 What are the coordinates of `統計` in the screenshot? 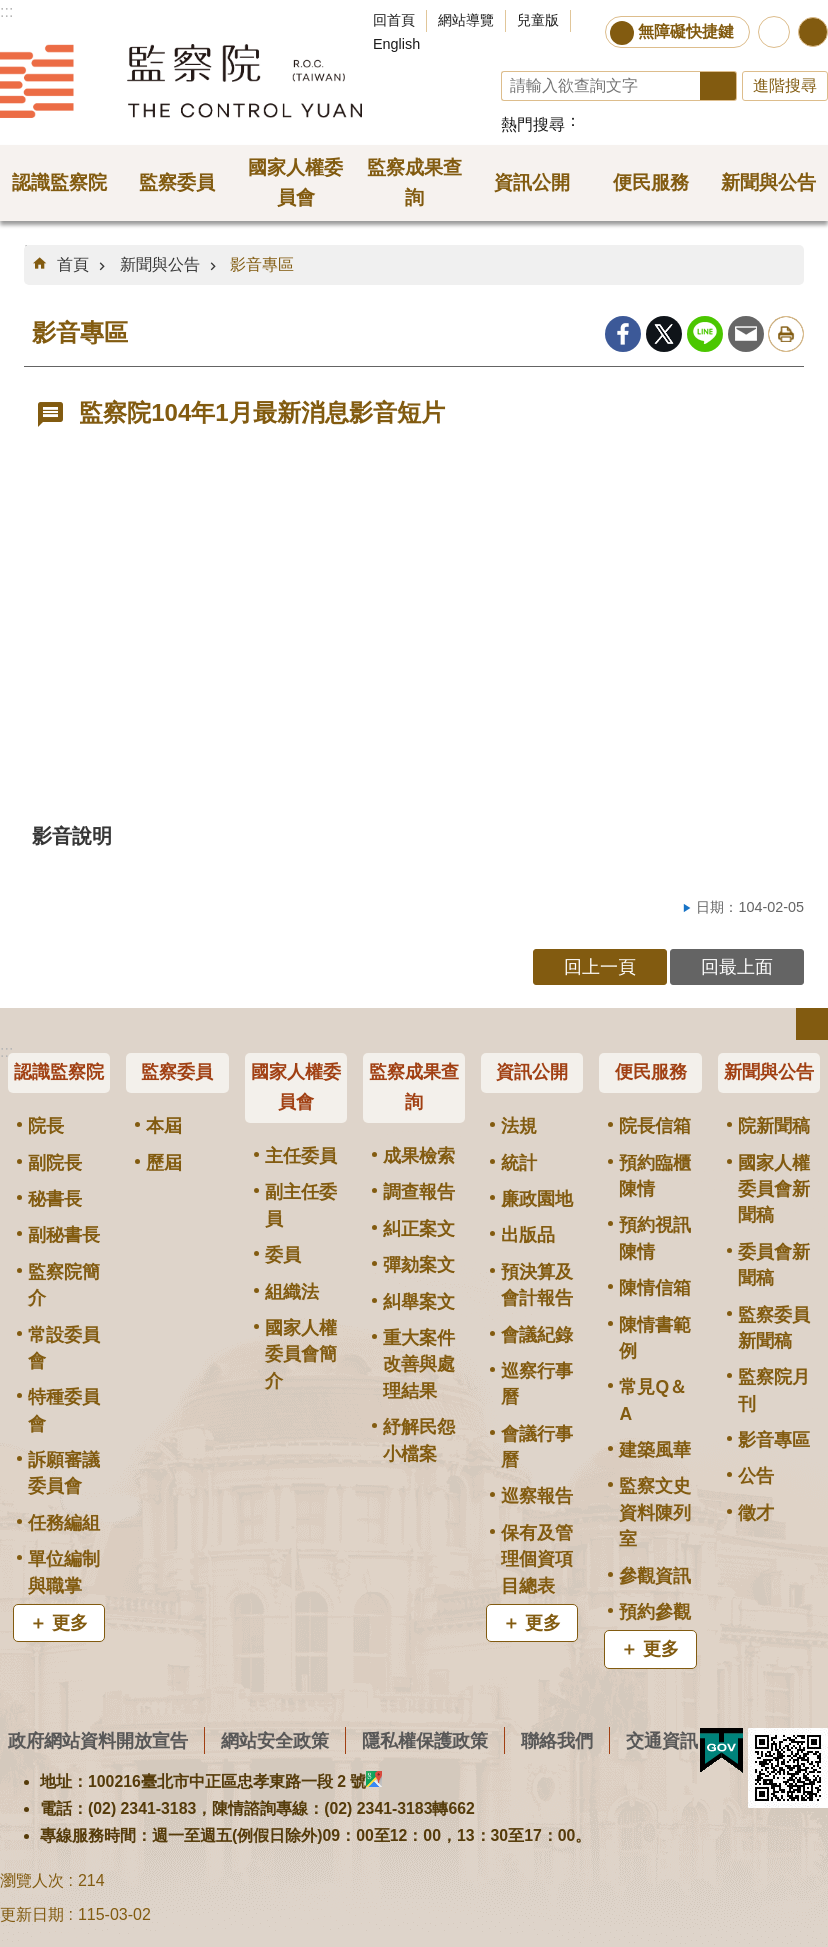 It's located at (519, 1163).